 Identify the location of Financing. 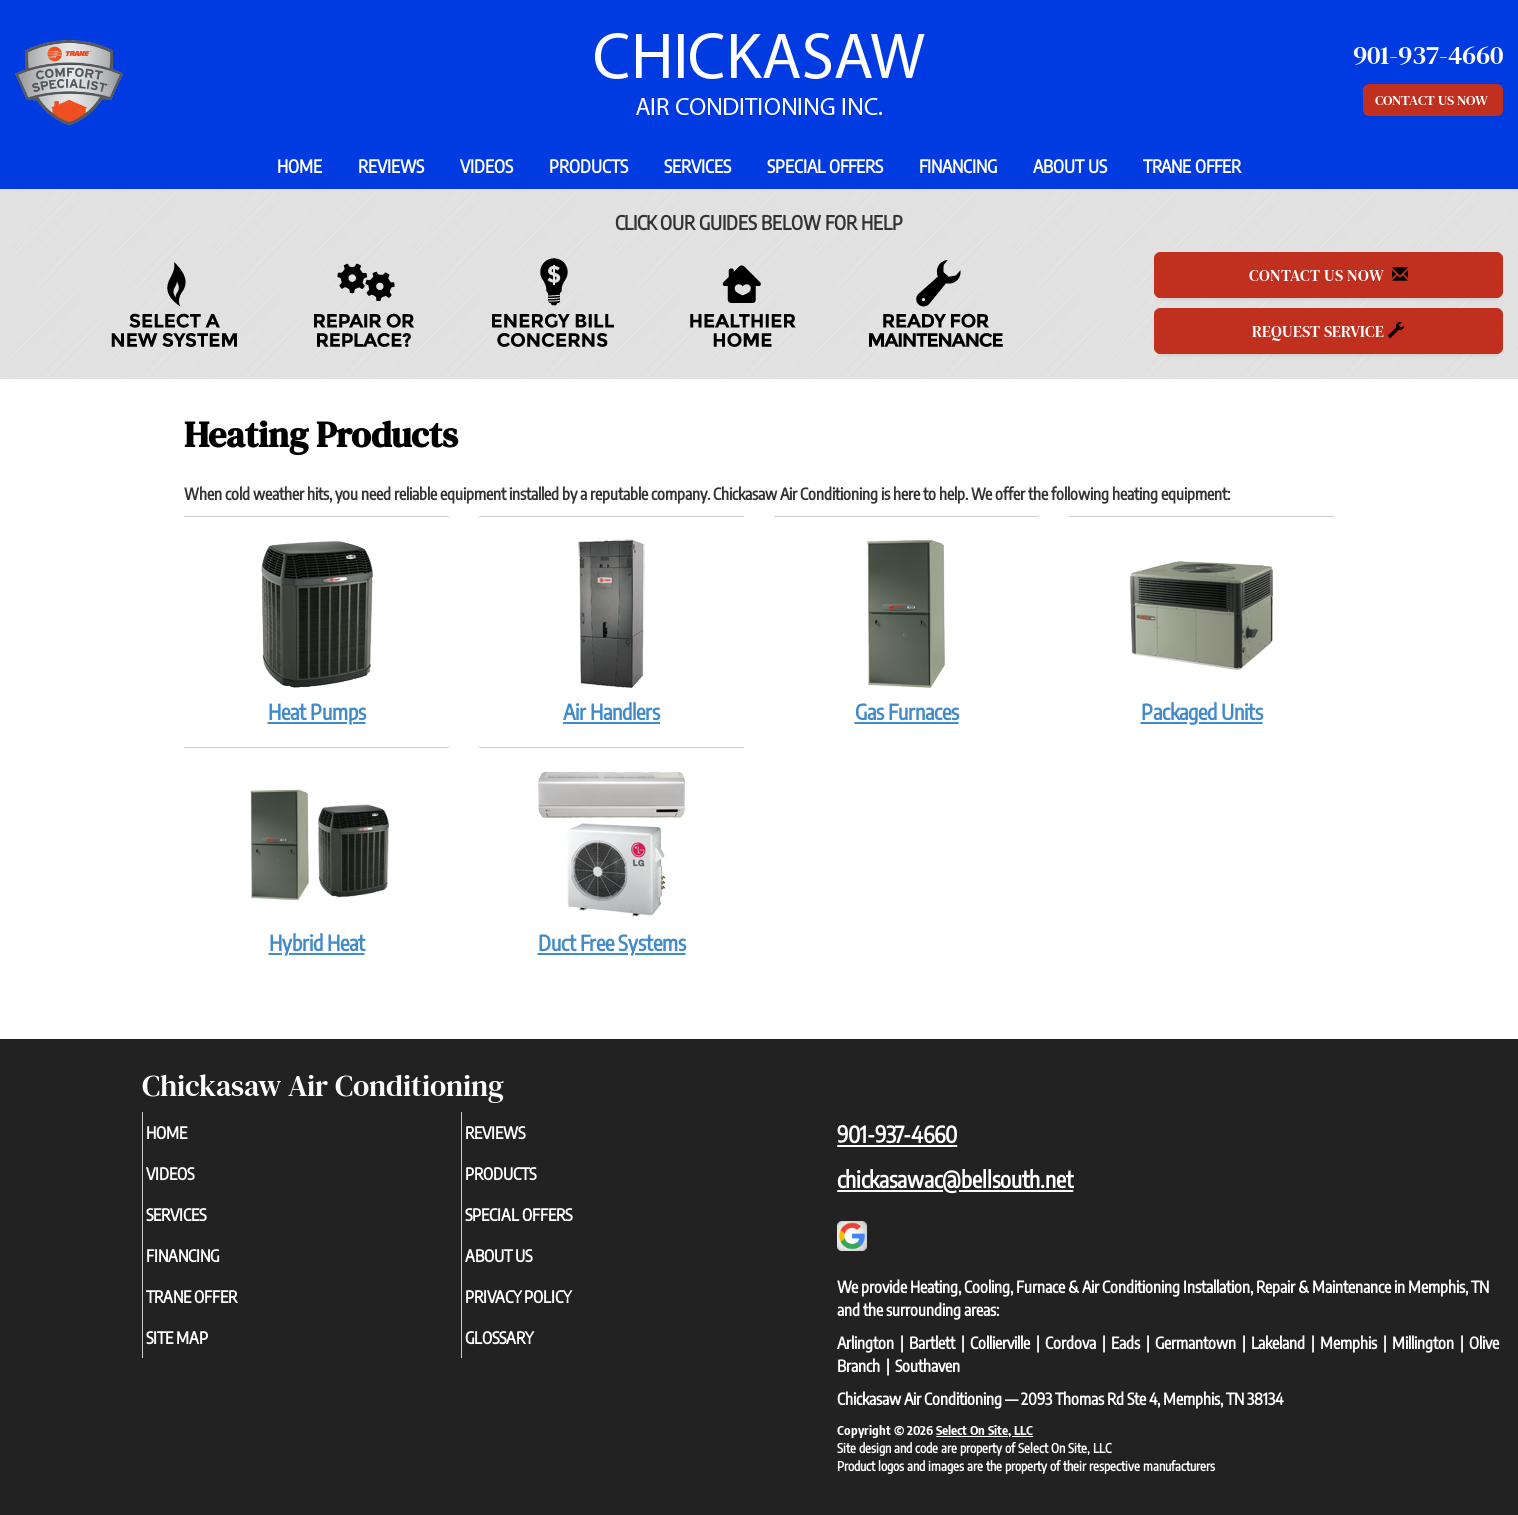
(958, 166).